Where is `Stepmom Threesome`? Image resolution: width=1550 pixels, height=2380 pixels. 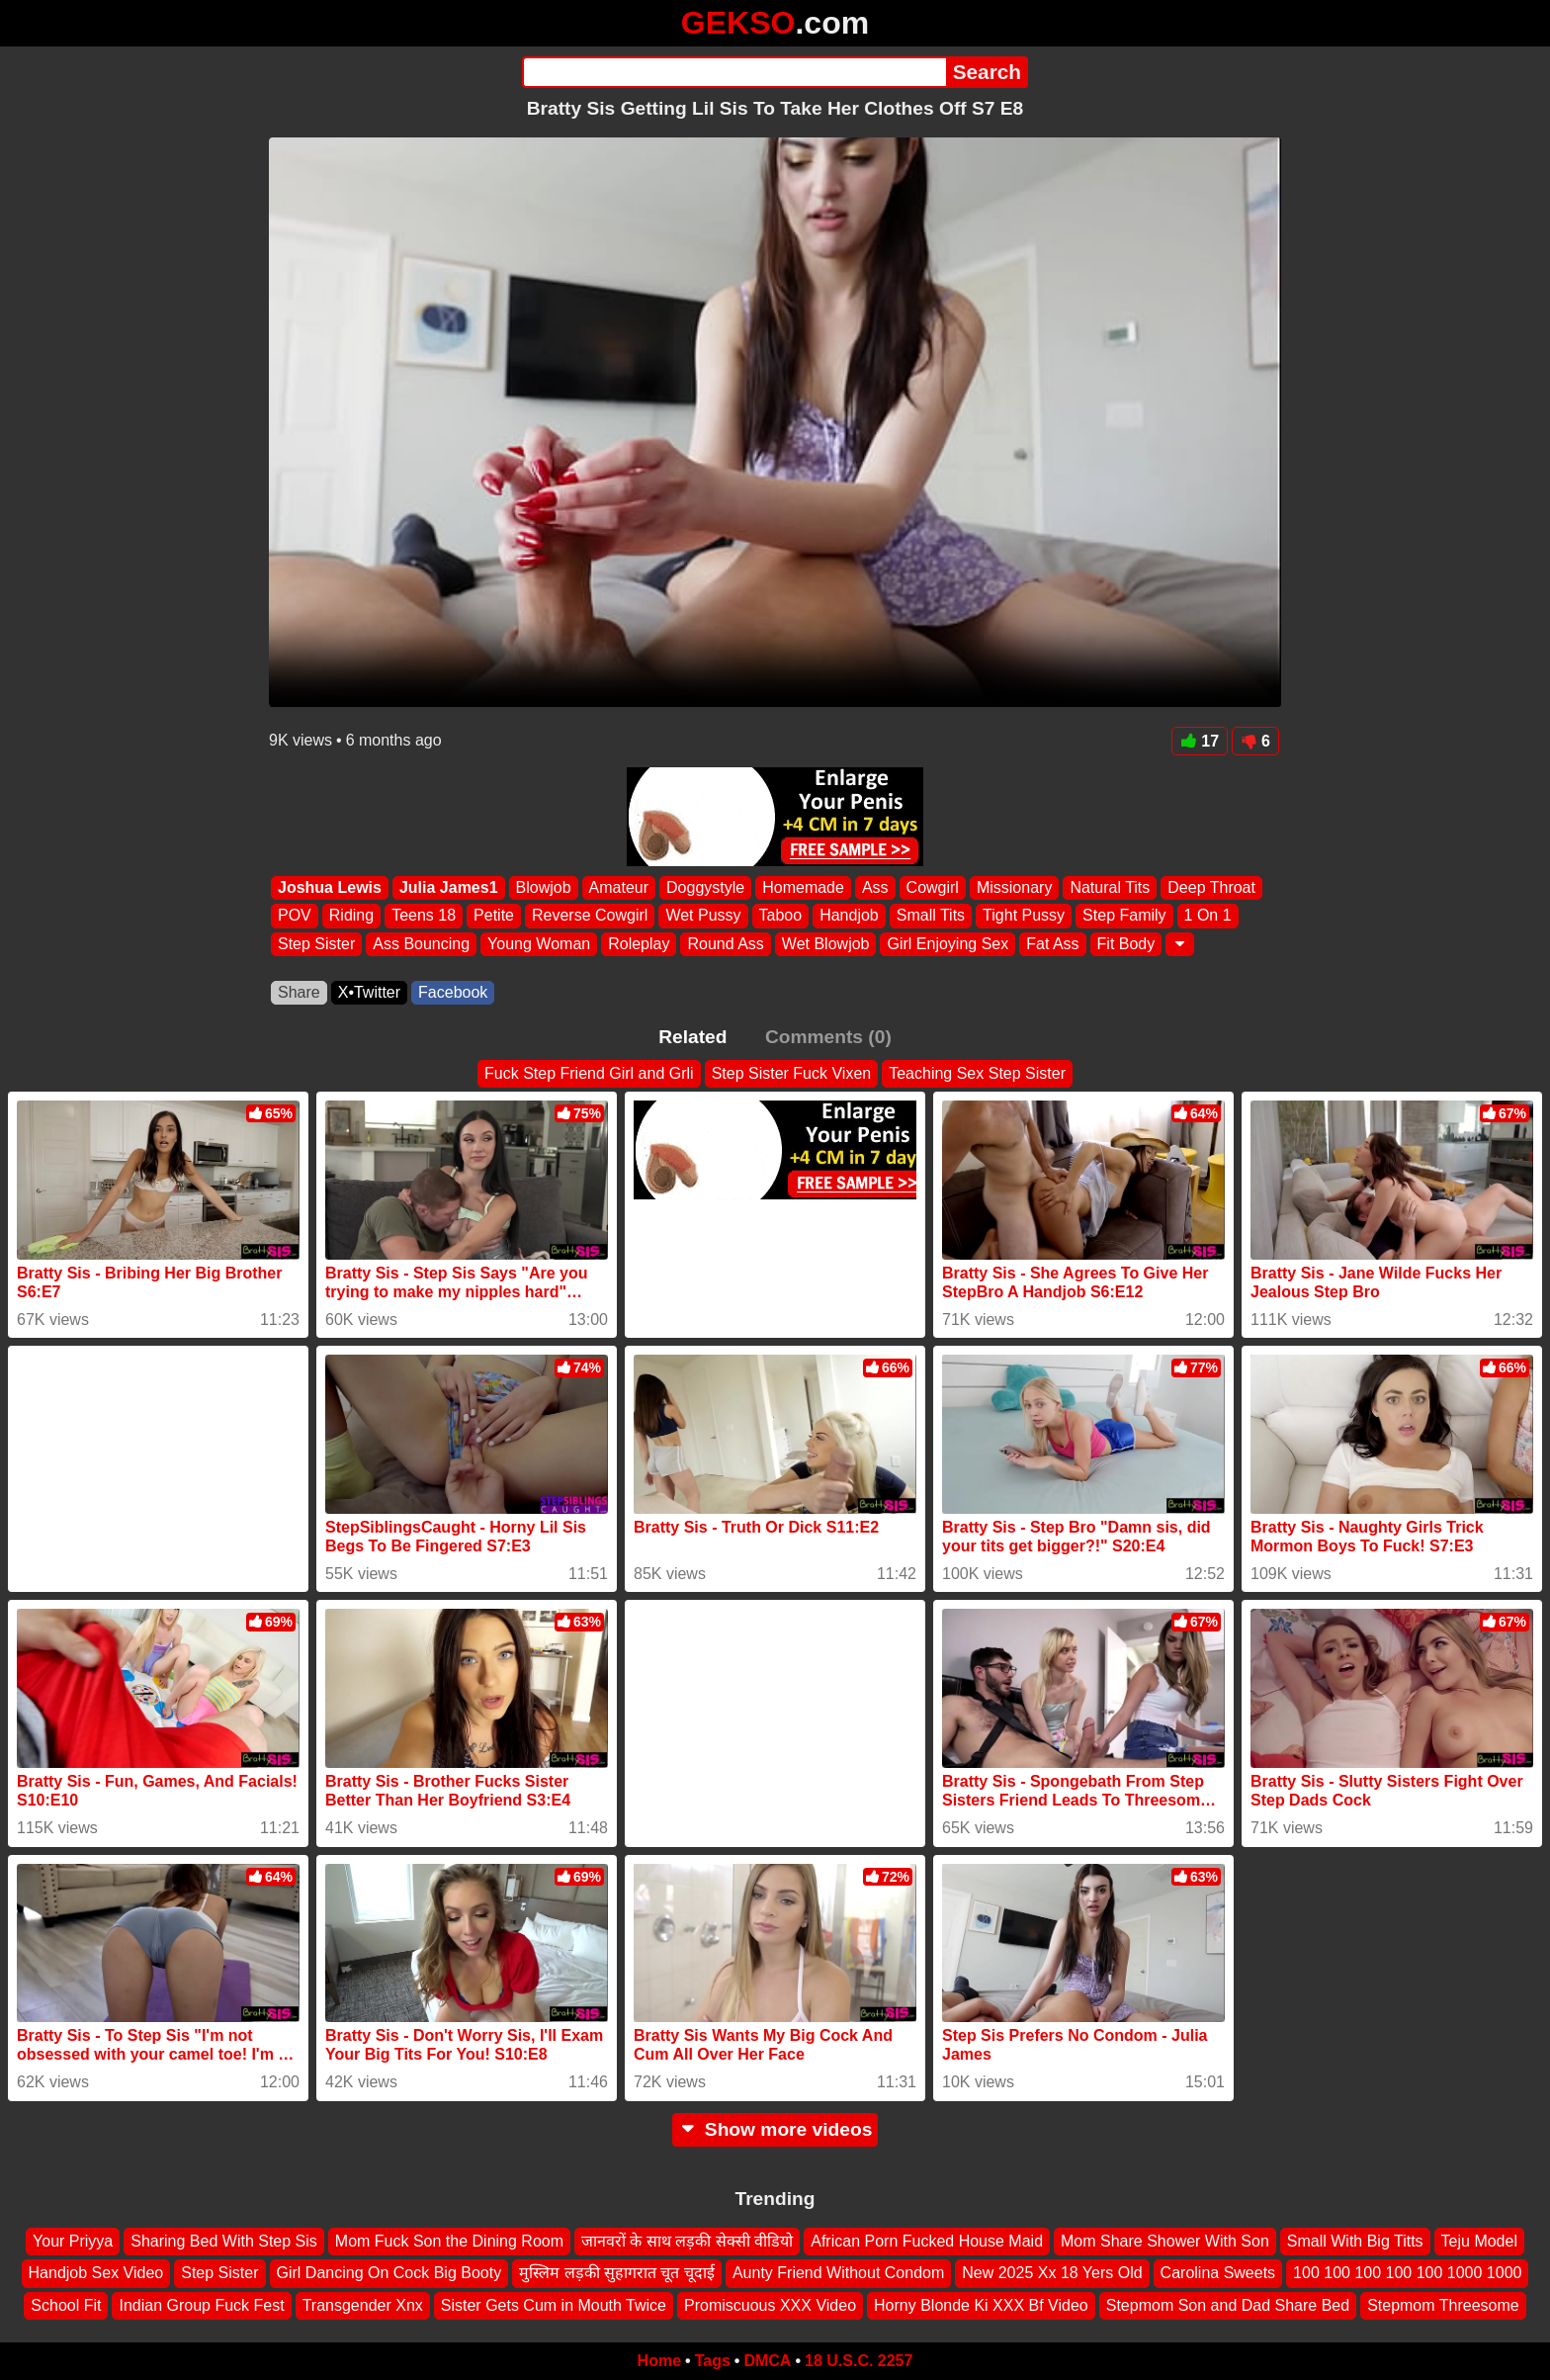 Stepmom Threesome is located at coordinates (1443, 2305).